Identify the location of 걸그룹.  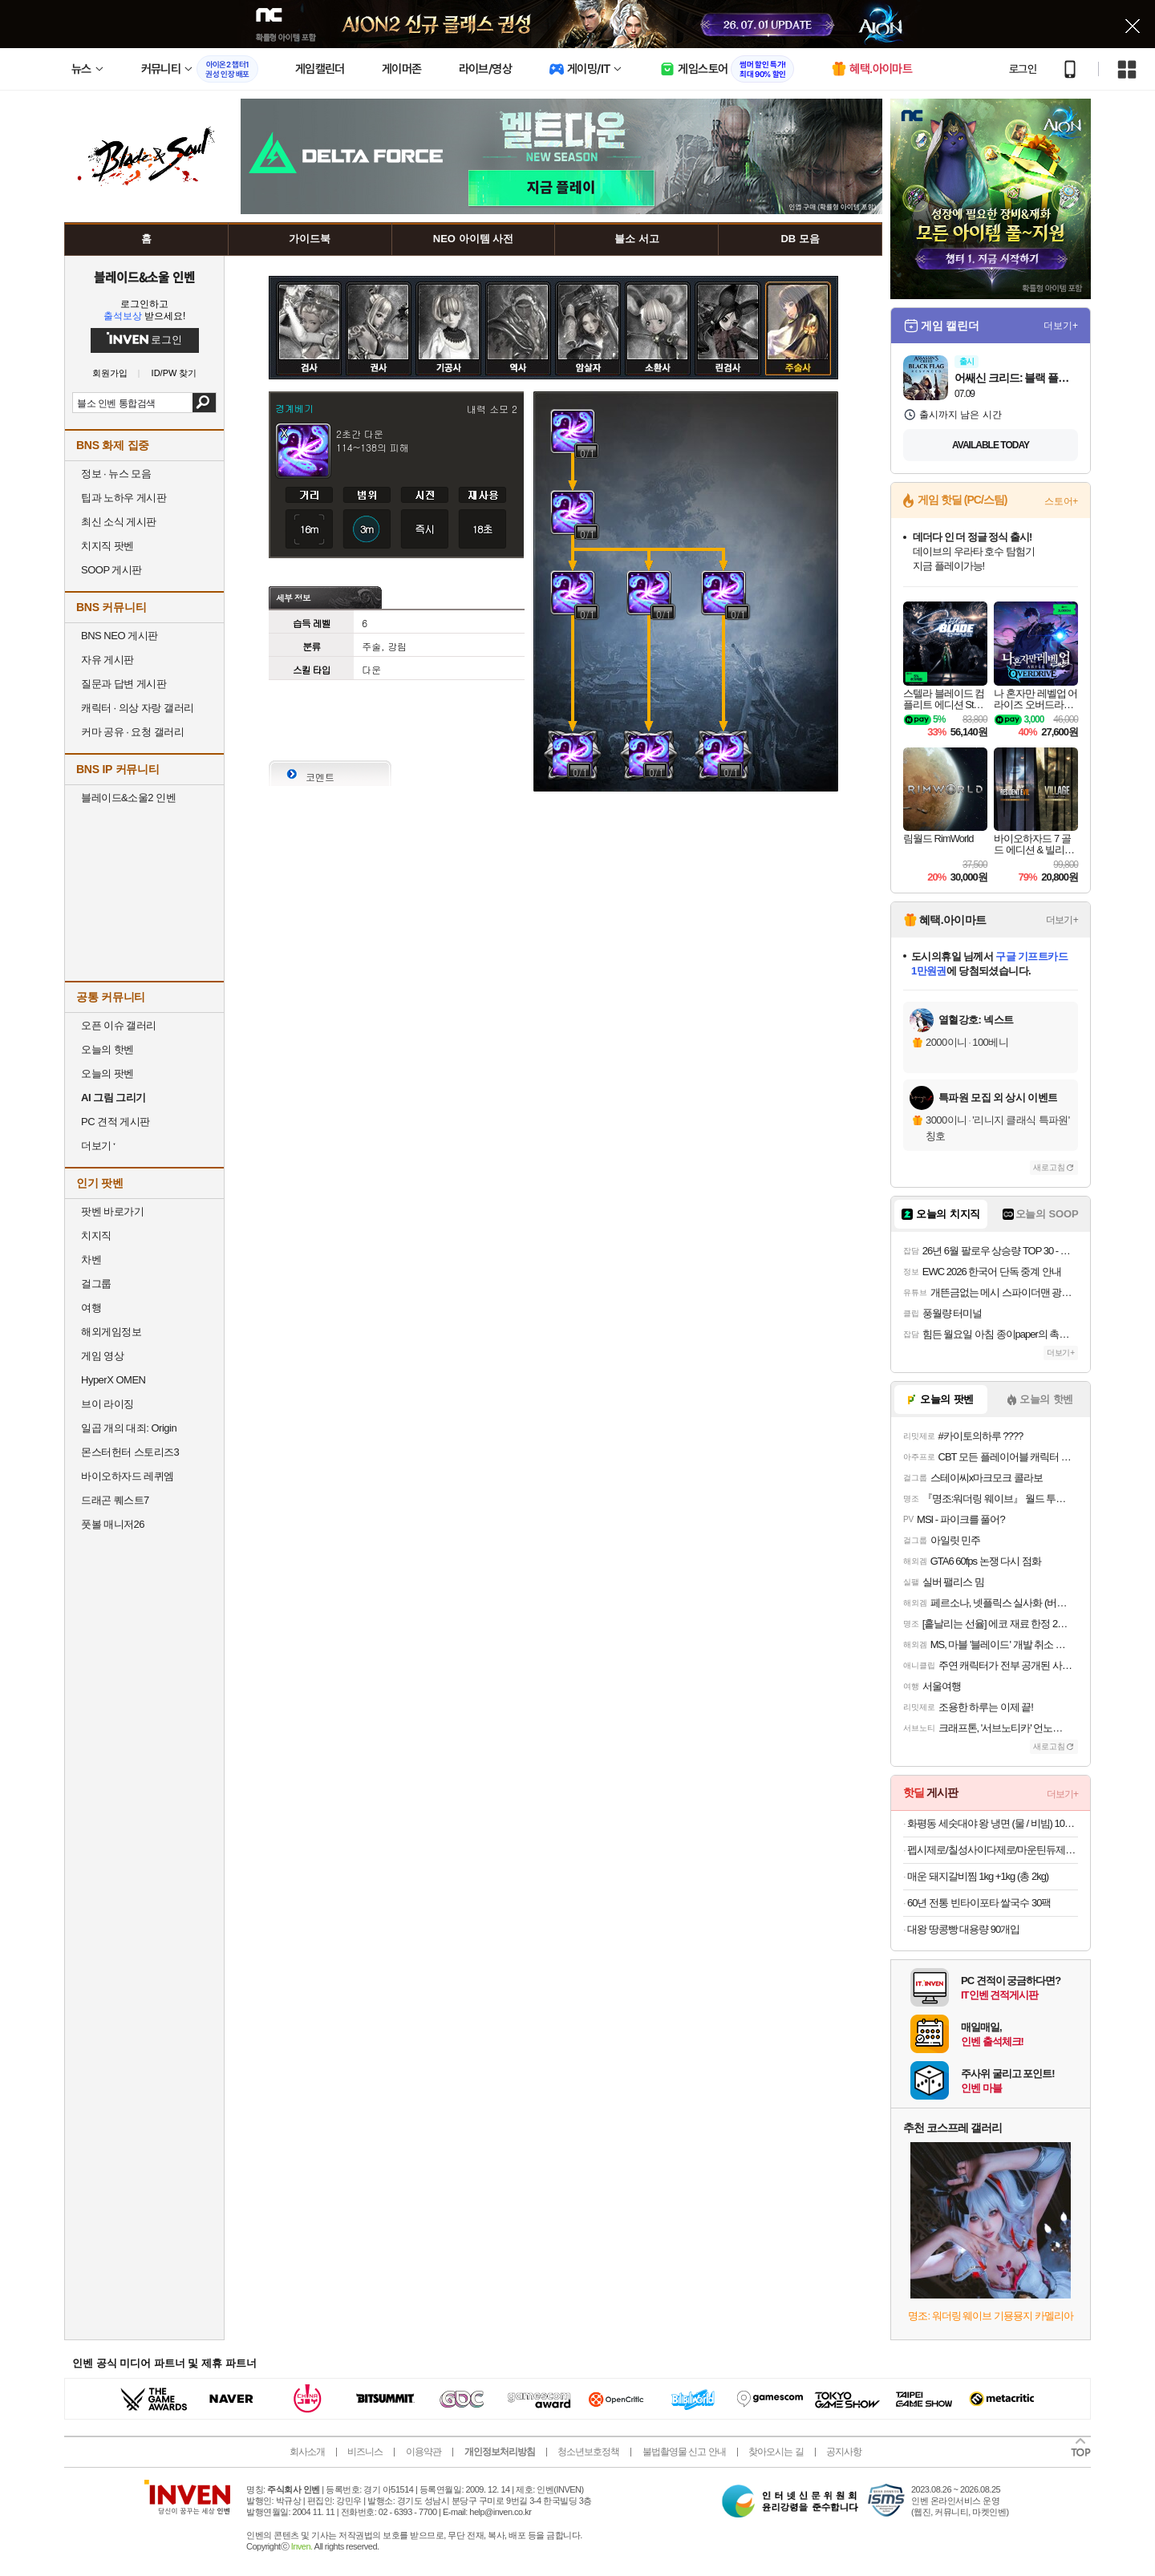
(96, 1283).